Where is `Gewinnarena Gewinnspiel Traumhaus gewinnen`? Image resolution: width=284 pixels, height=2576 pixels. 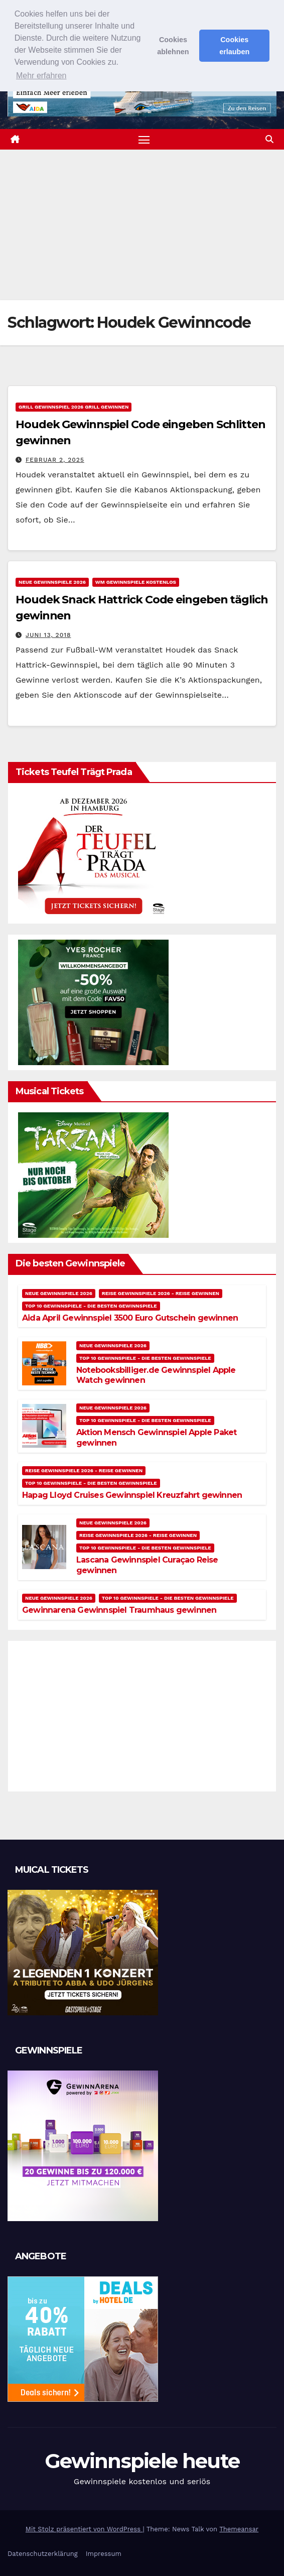 Gewinnarena Gewinnspiel Traumhaus gewinnen is located at coordinates (119, 1610).